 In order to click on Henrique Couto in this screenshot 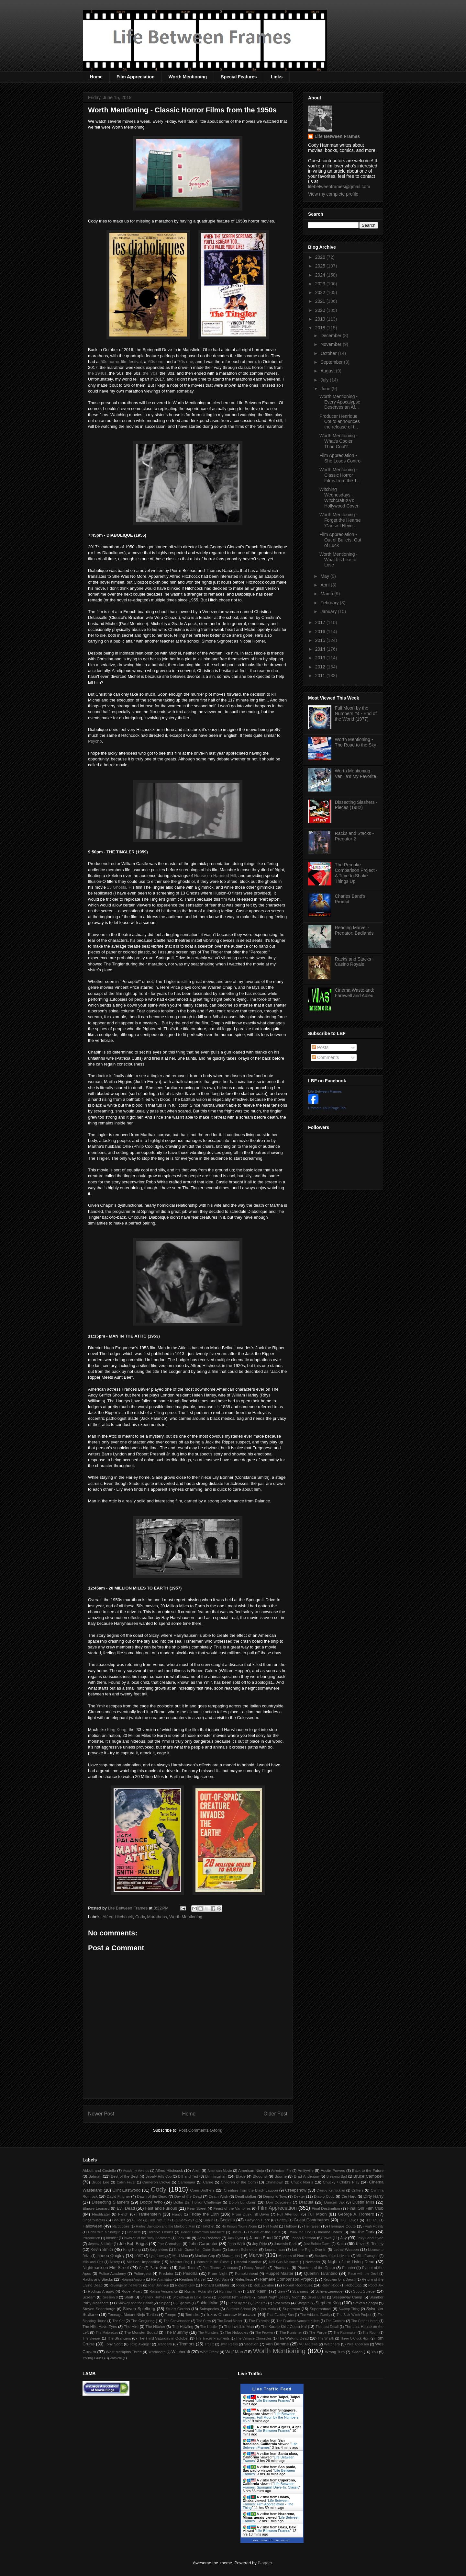, I will do `click(342, 2226)`.